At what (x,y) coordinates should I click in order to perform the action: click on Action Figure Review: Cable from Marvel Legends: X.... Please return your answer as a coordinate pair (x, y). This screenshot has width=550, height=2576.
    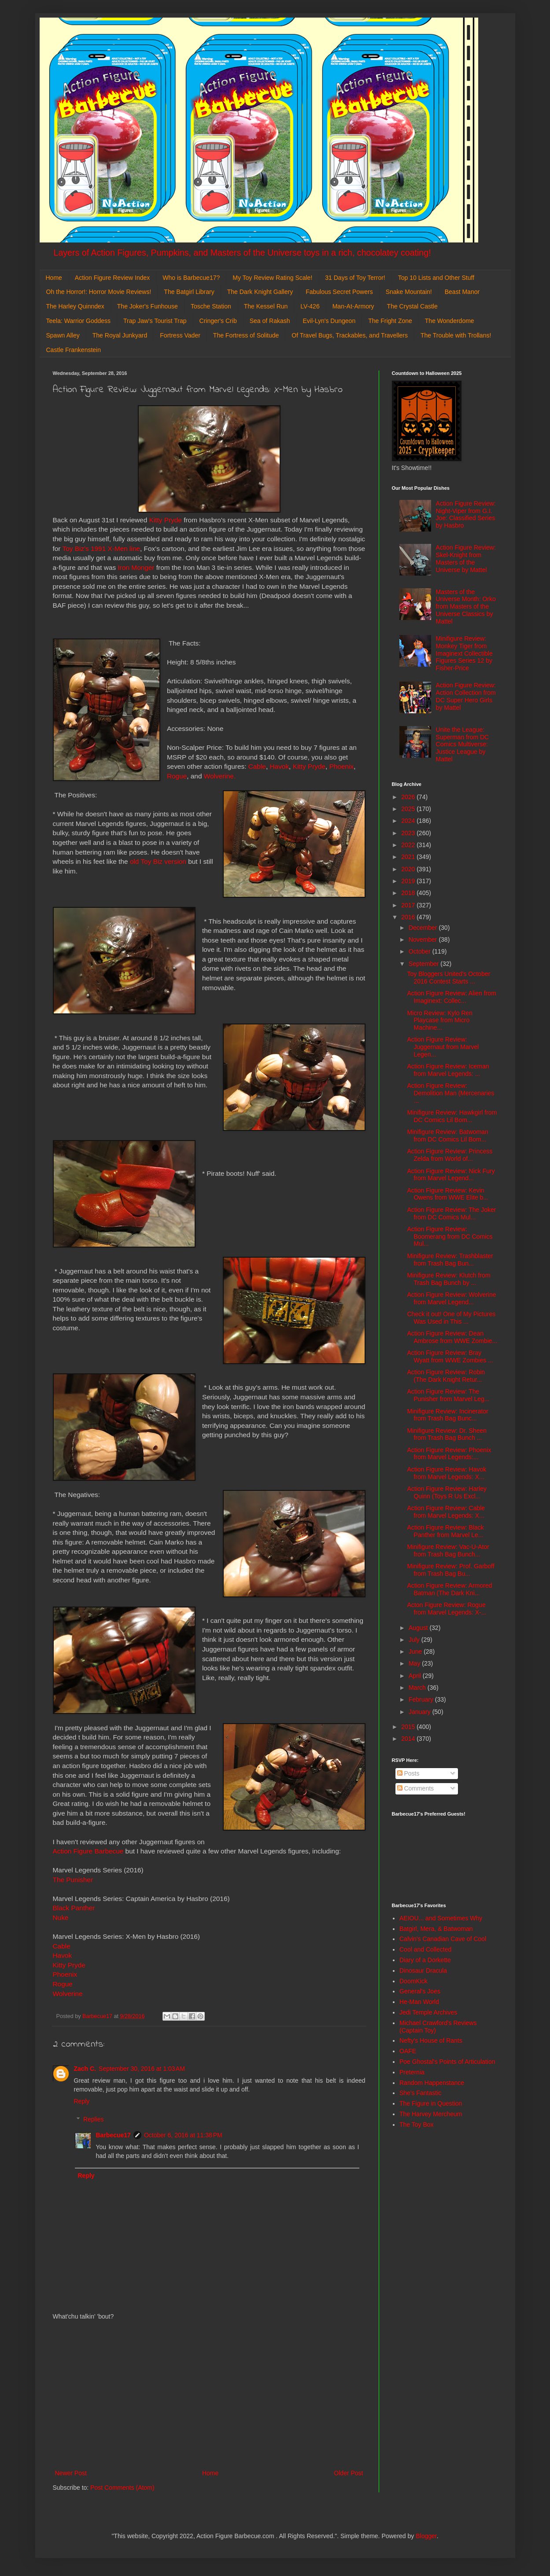
    Looking at the image, I should click on (446, 1512).